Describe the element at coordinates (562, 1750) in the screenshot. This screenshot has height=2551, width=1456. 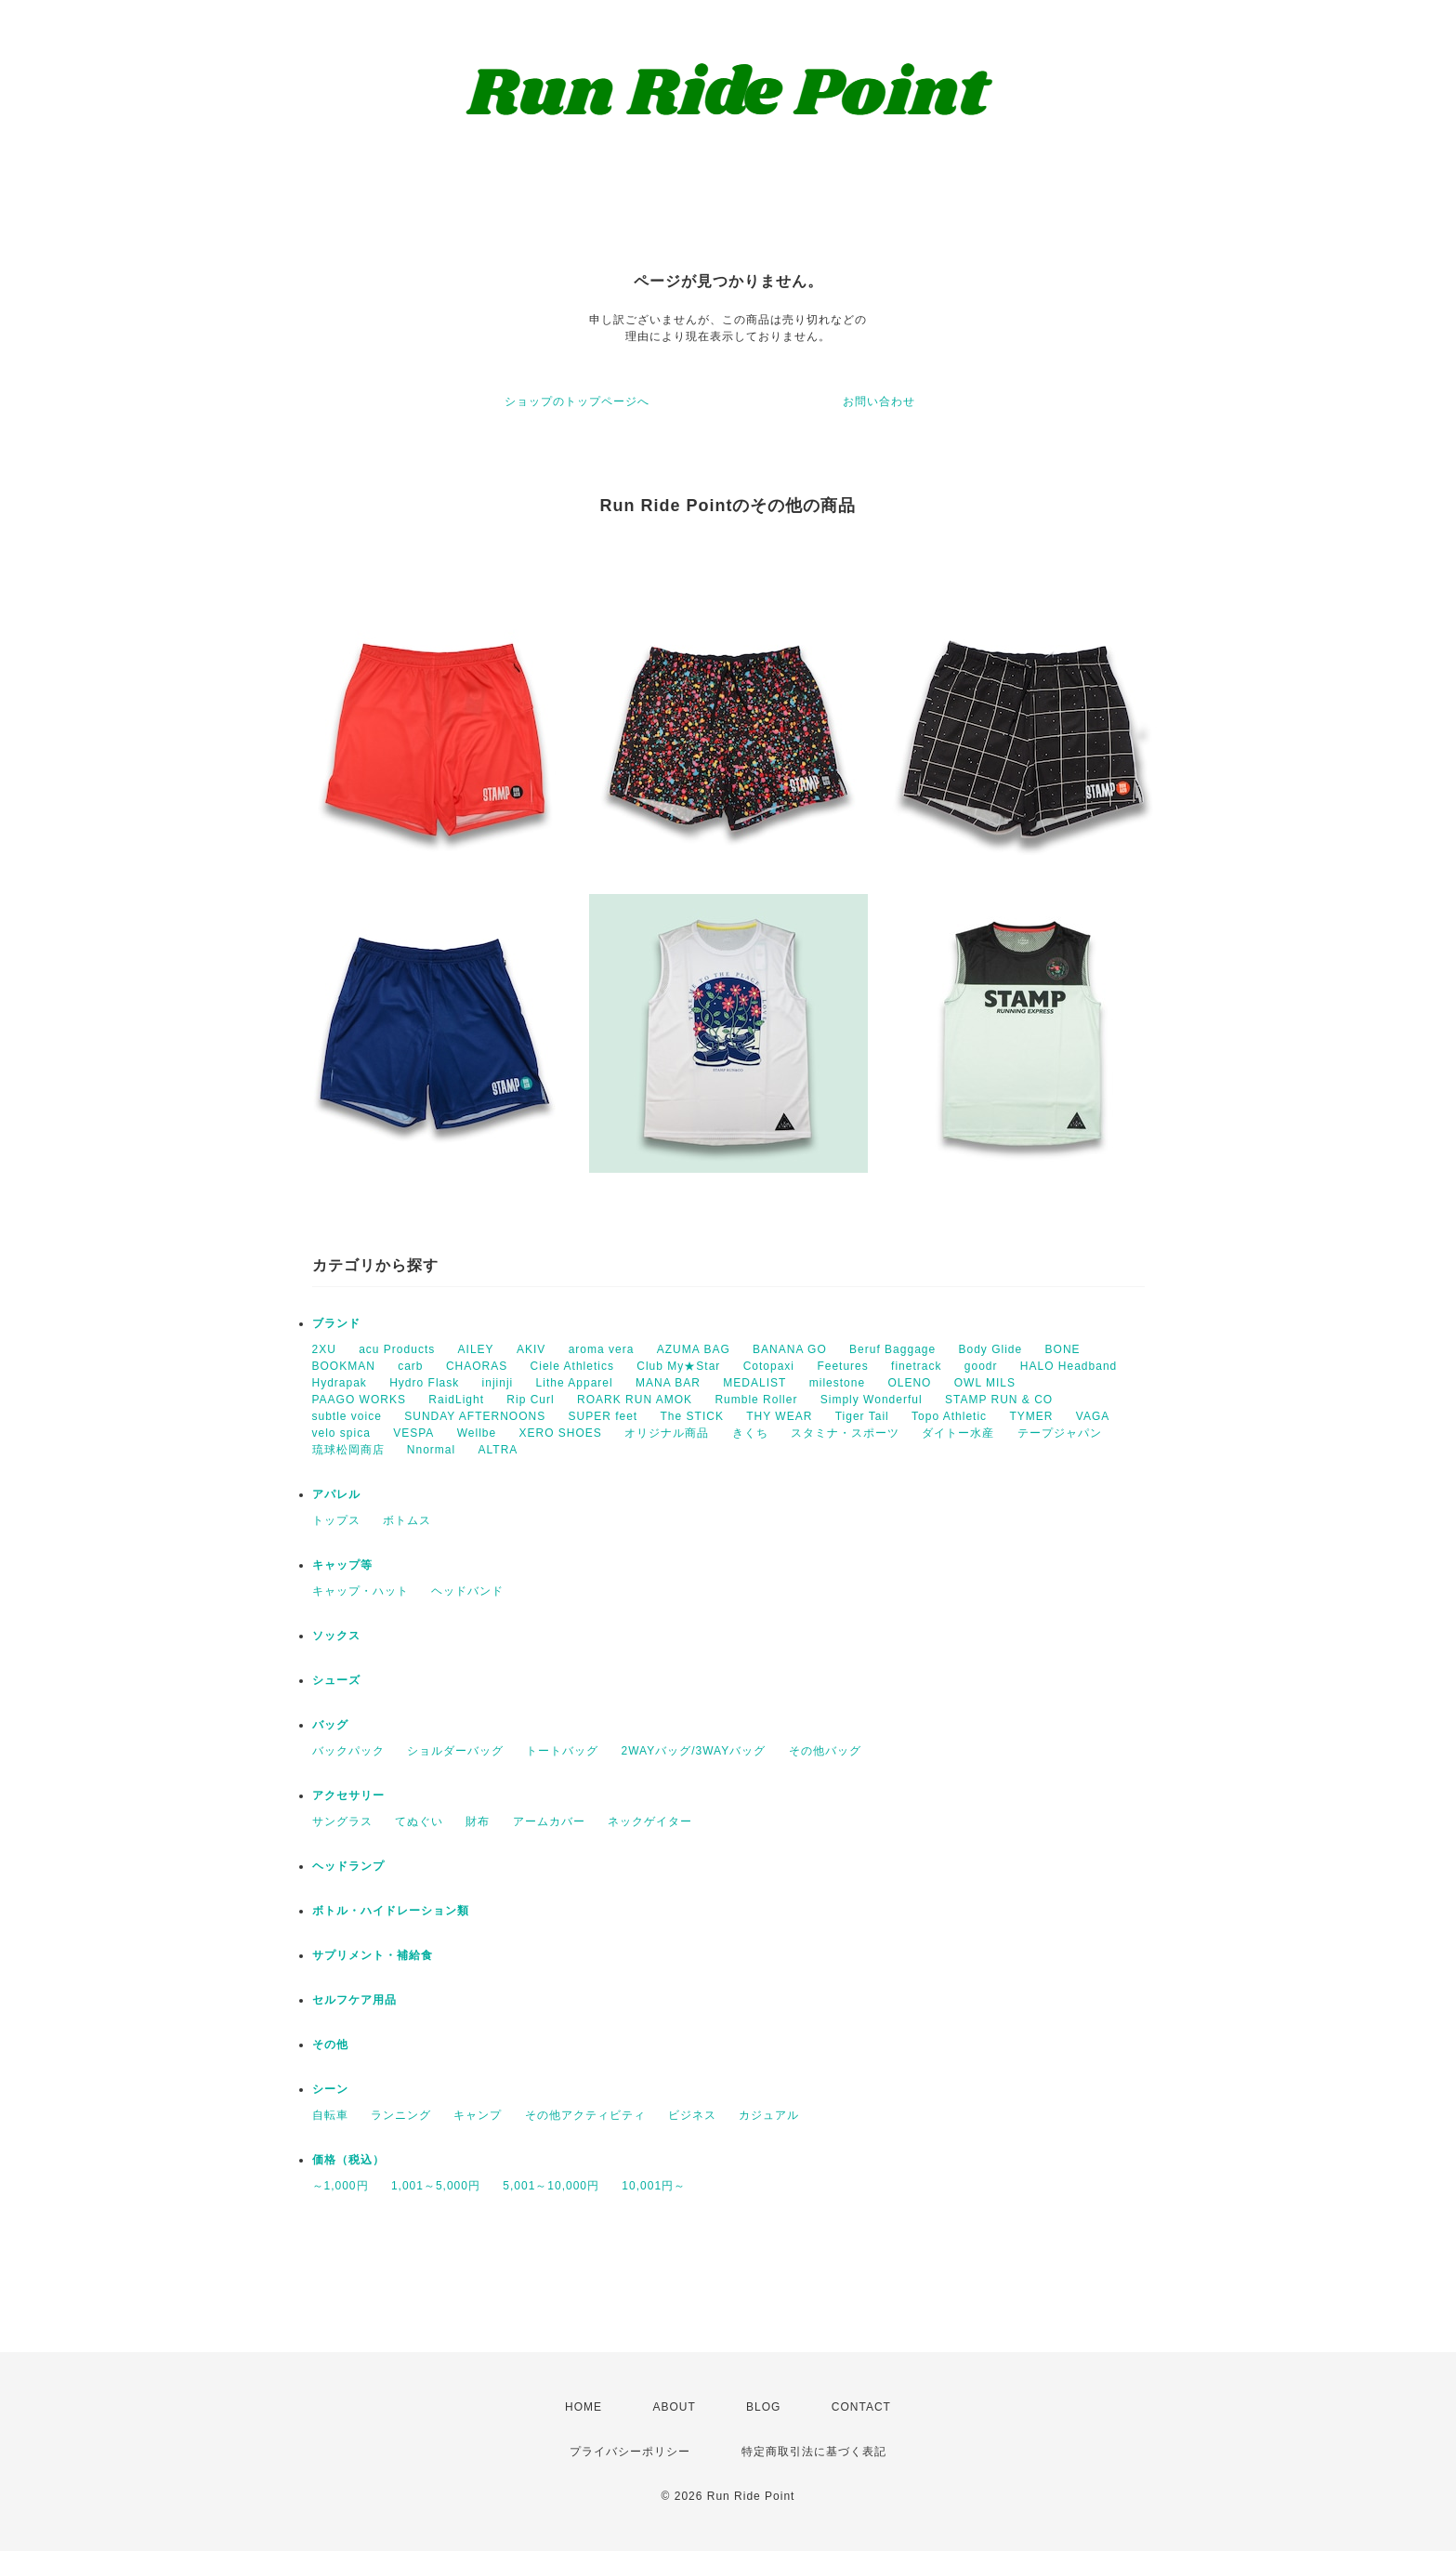
I see `トートバッグ` at that location.